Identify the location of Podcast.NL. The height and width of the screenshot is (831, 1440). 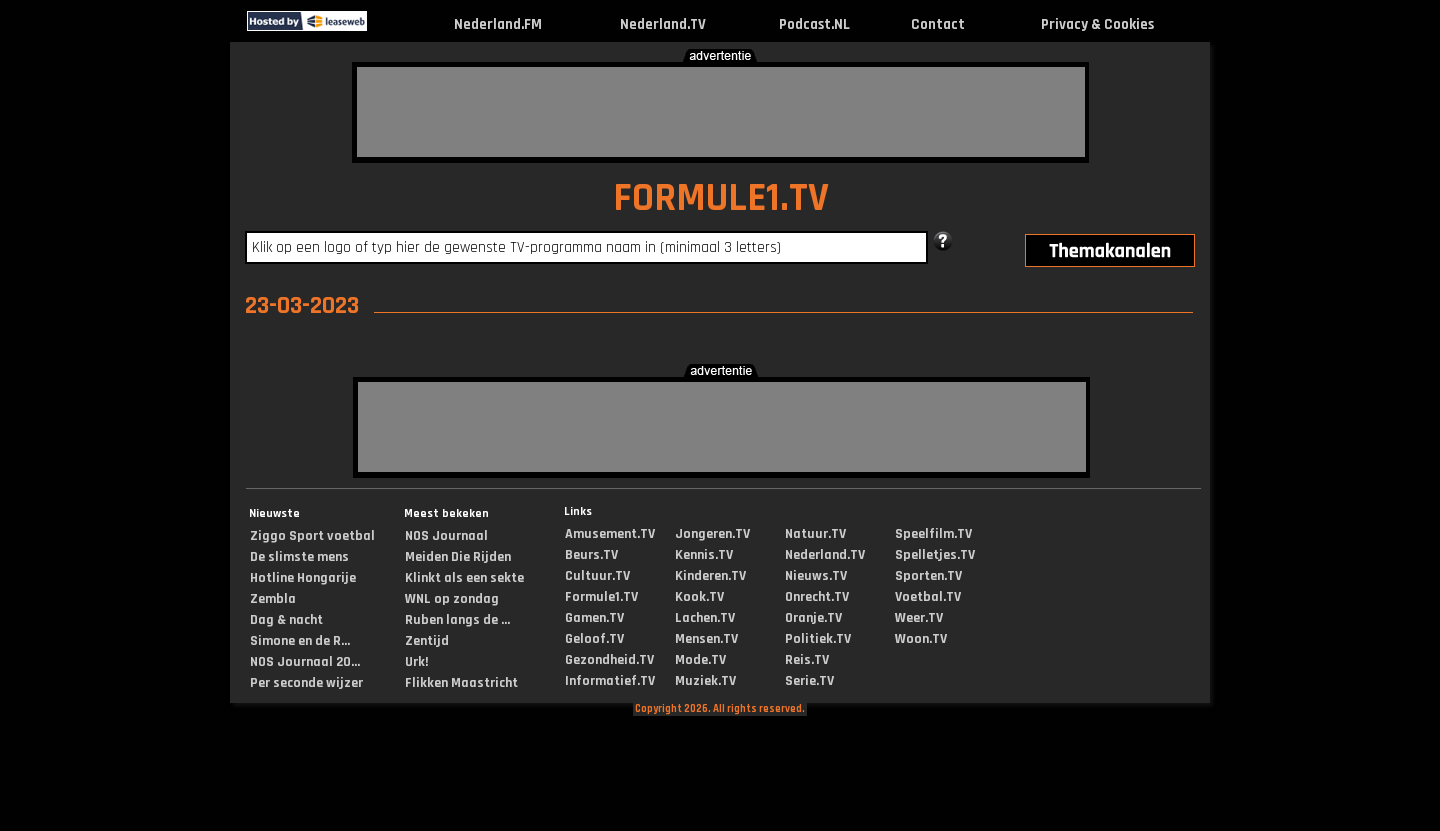
(814, 24).